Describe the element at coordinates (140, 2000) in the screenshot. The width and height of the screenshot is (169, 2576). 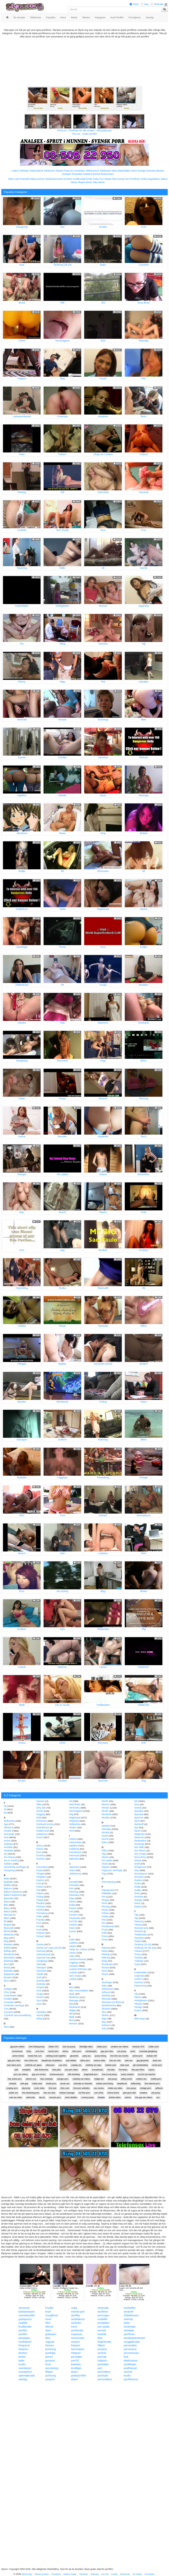
I see `Verkligheten` at that location.